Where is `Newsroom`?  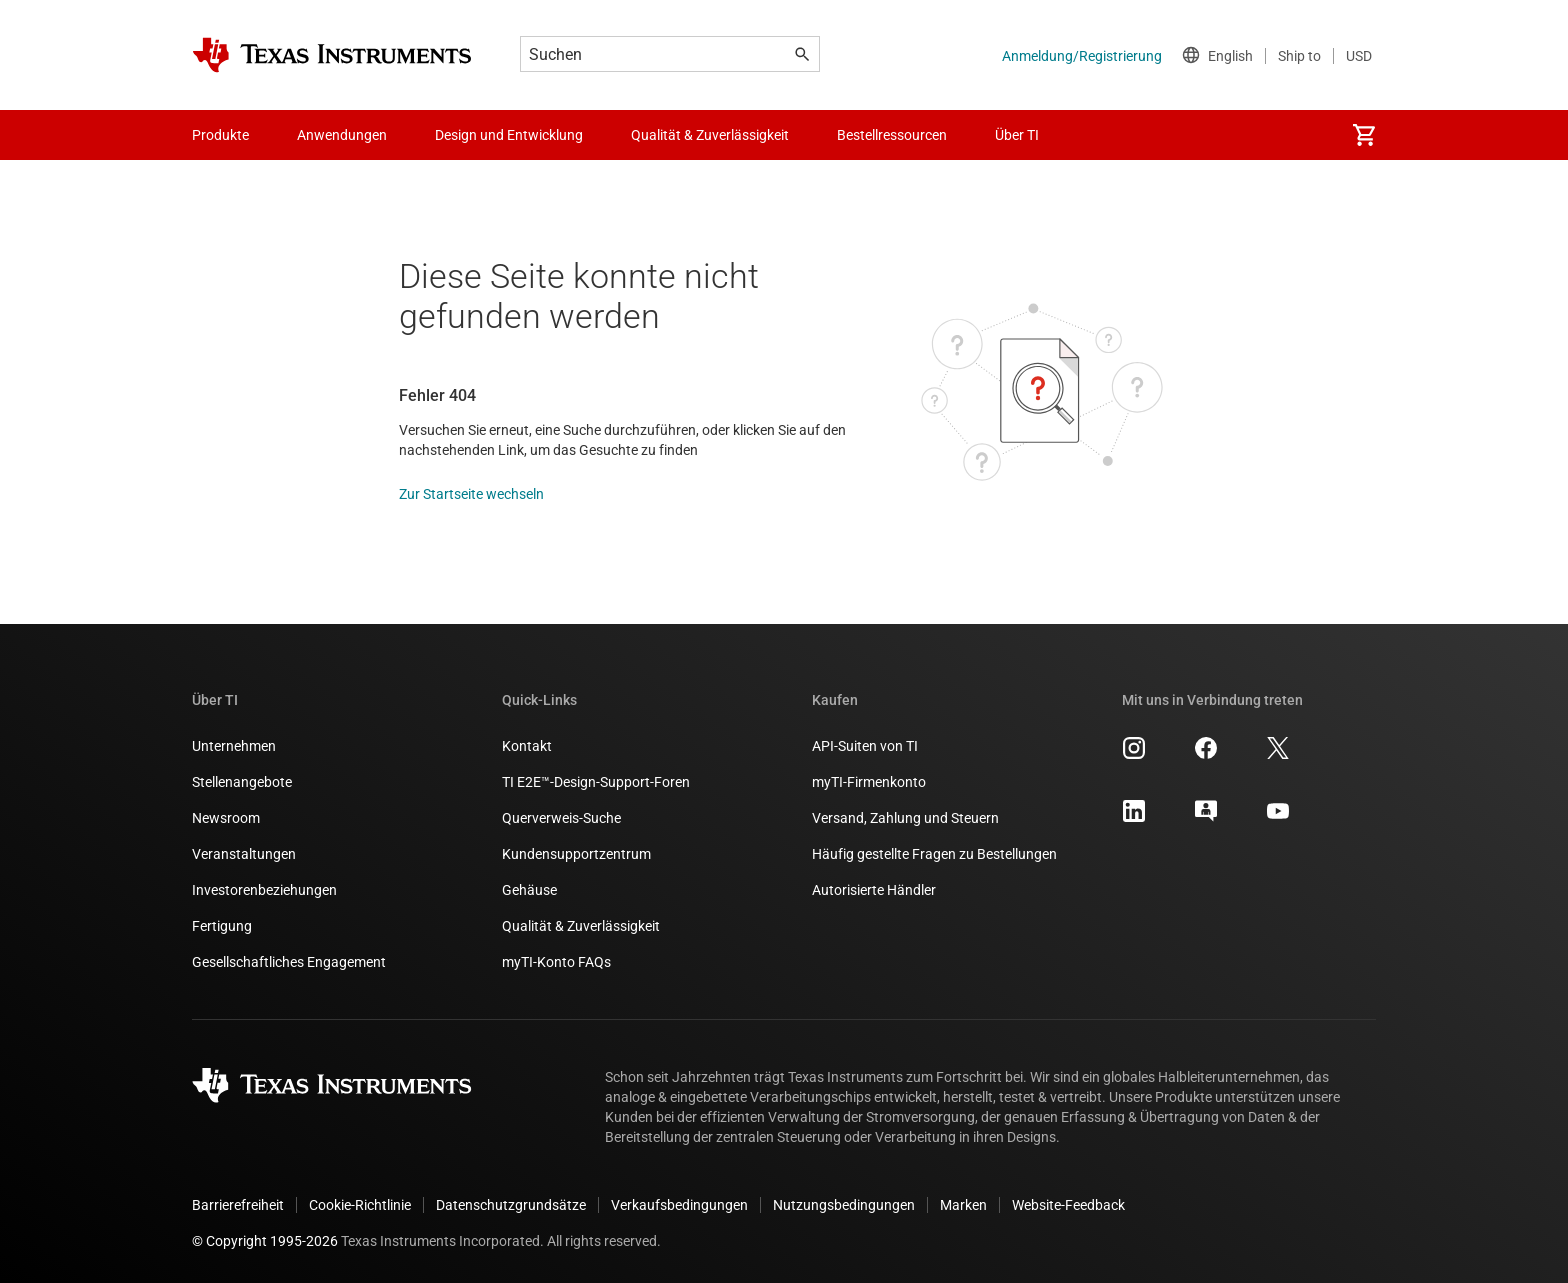 Newsroom is located at coordinates (226, 818).